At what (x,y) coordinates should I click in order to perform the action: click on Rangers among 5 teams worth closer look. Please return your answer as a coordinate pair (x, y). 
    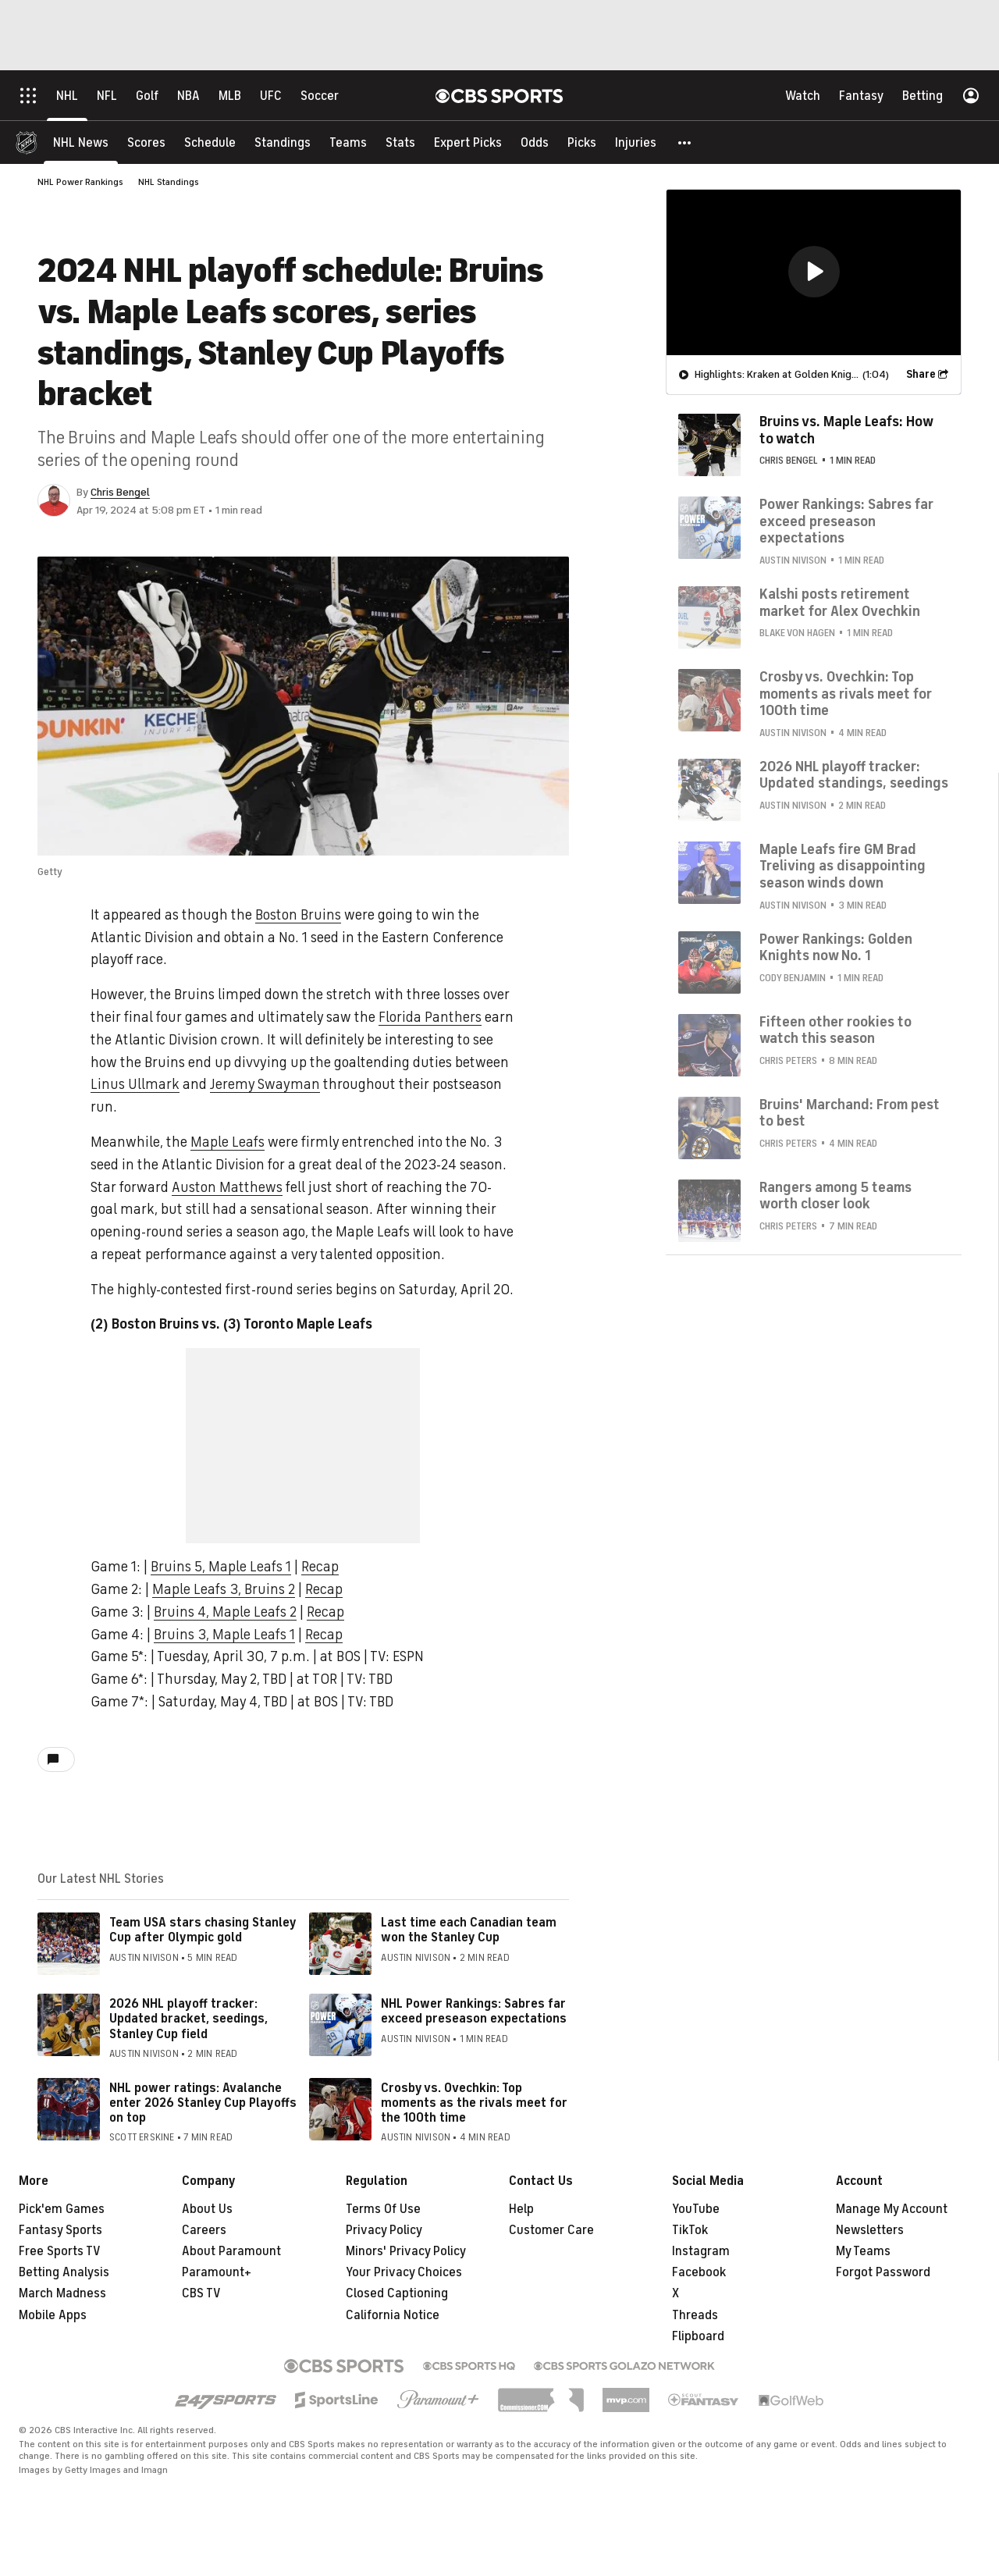
    Looking at the image, I should click on (835, 1196).